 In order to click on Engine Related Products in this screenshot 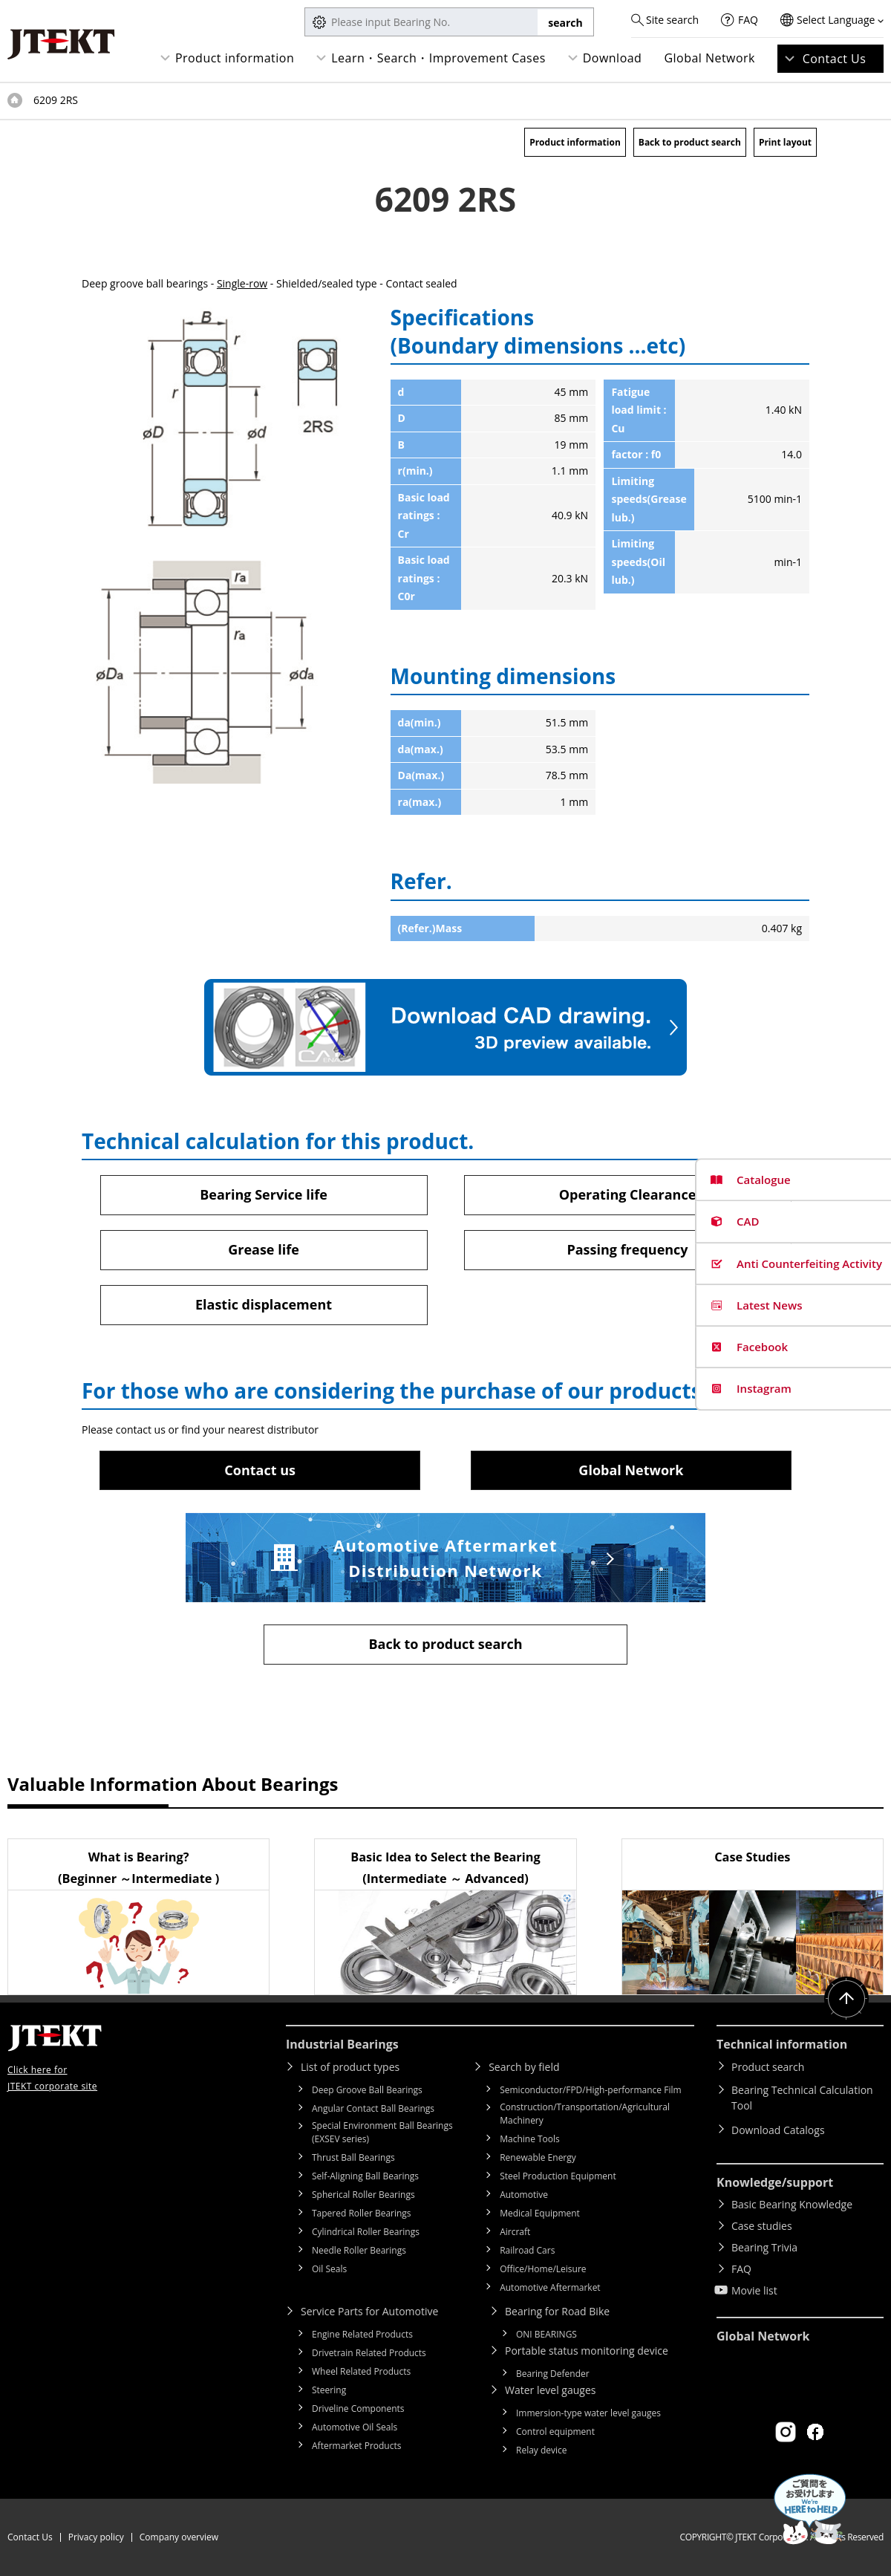, I will do `click(362, 2334)`.